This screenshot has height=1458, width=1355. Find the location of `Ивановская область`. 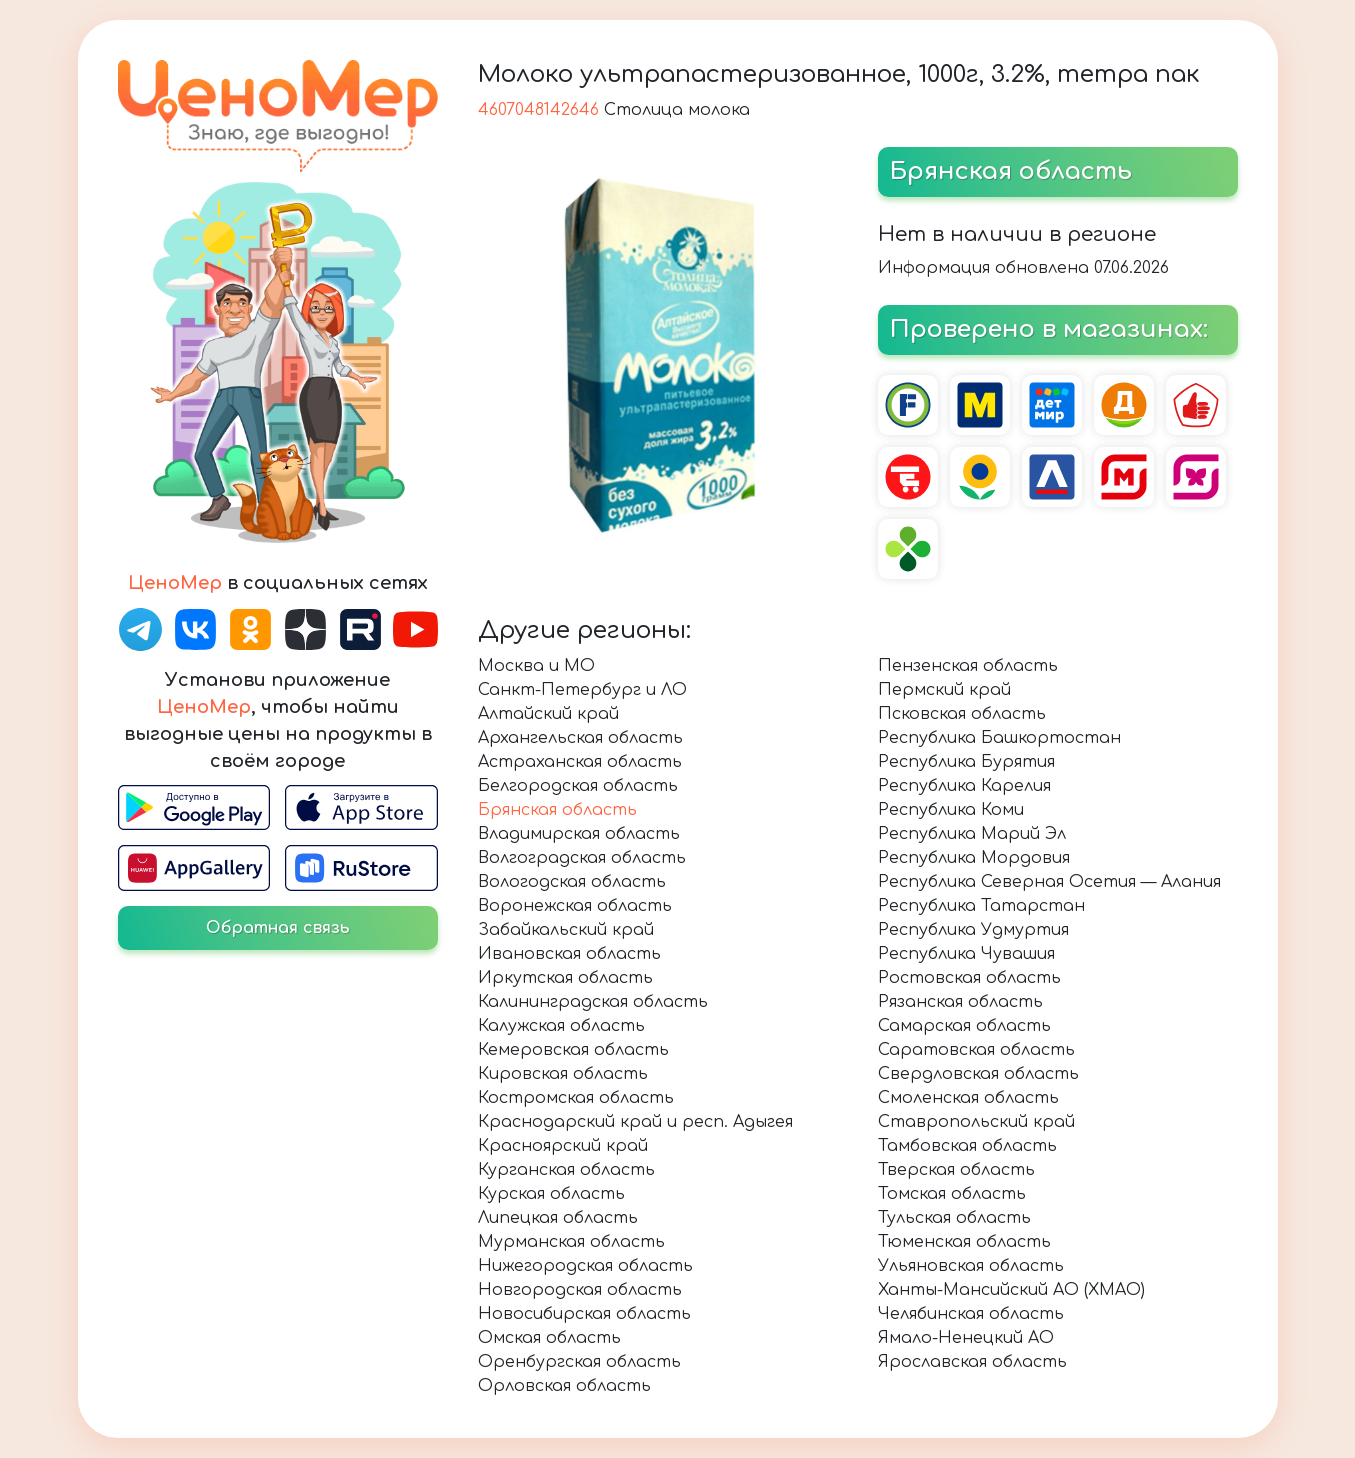

Ивановская область is located at coordinates (569, 954).